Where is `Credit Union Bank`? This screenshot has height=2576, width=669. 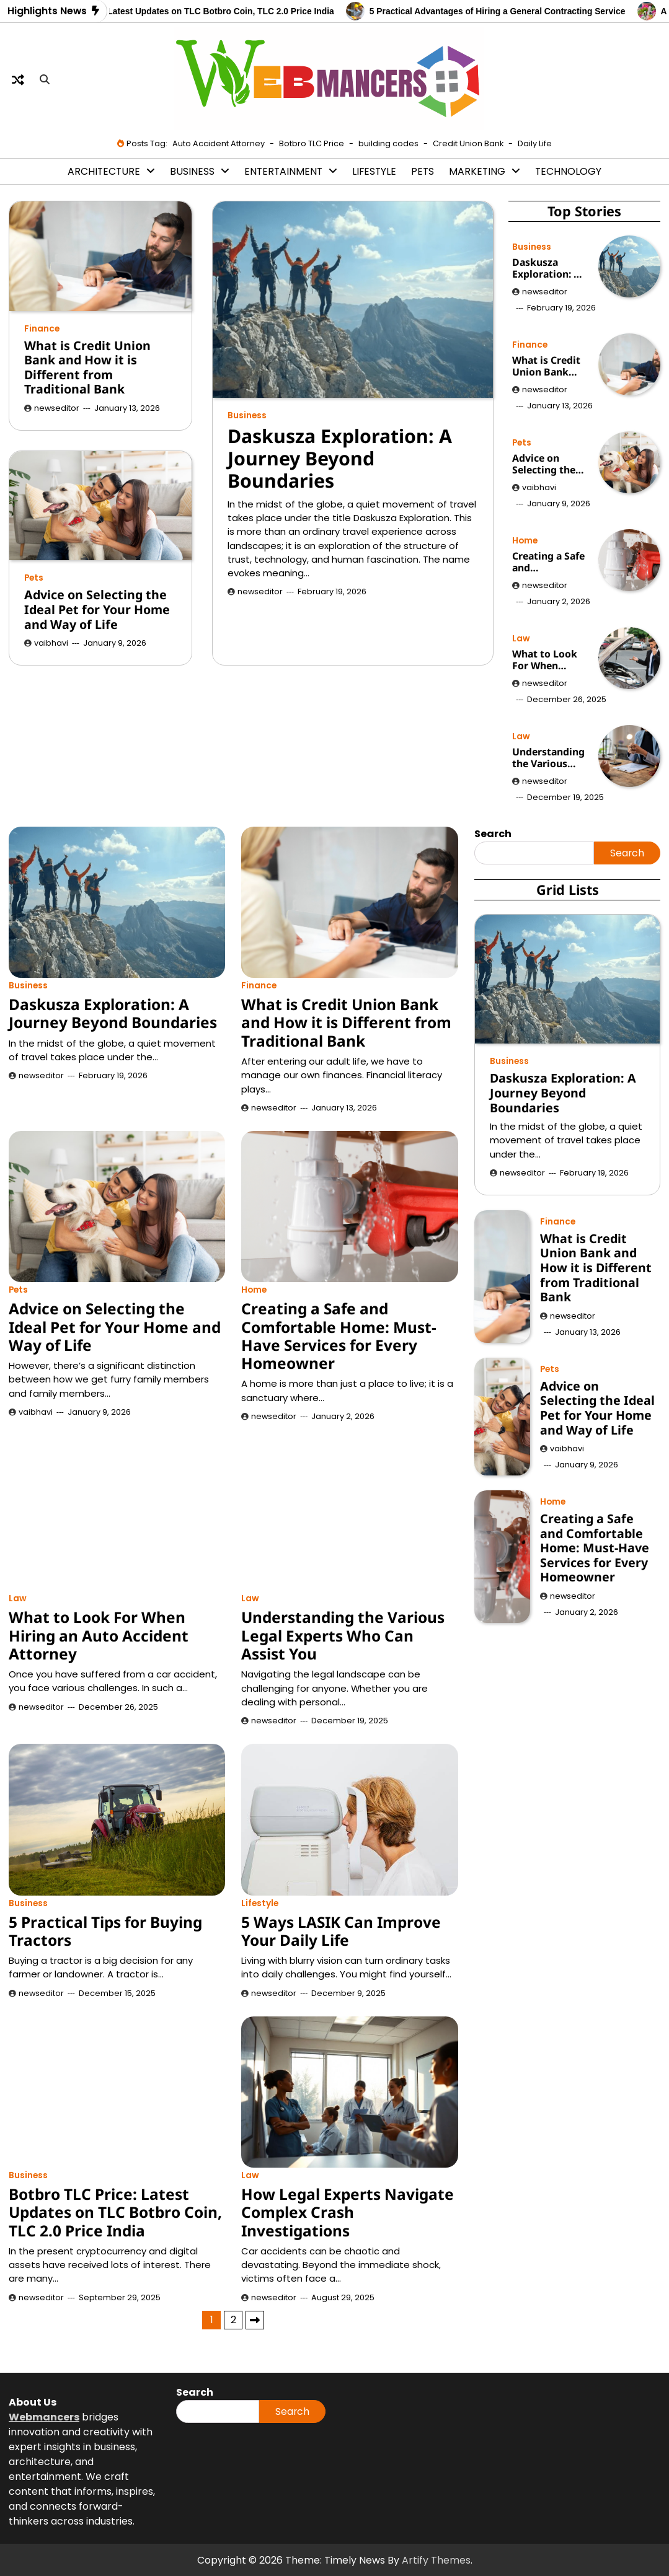 Credit Union Bank is located at coordinates (468, 143).